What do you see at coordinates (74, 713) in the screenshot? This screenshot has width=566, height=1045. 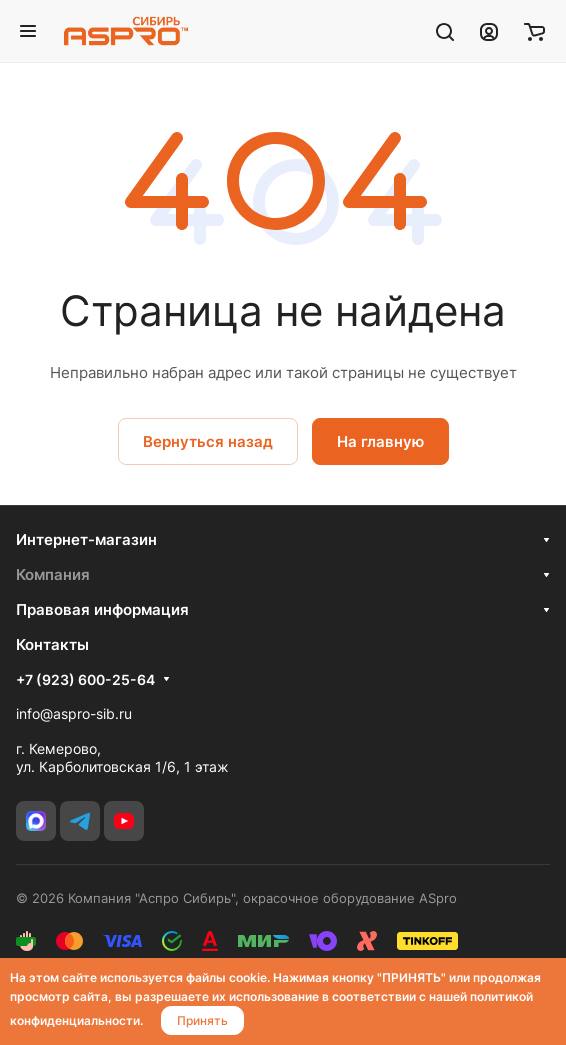 I see `info@aspro-sib.ru` at bounding box center [74, 713].